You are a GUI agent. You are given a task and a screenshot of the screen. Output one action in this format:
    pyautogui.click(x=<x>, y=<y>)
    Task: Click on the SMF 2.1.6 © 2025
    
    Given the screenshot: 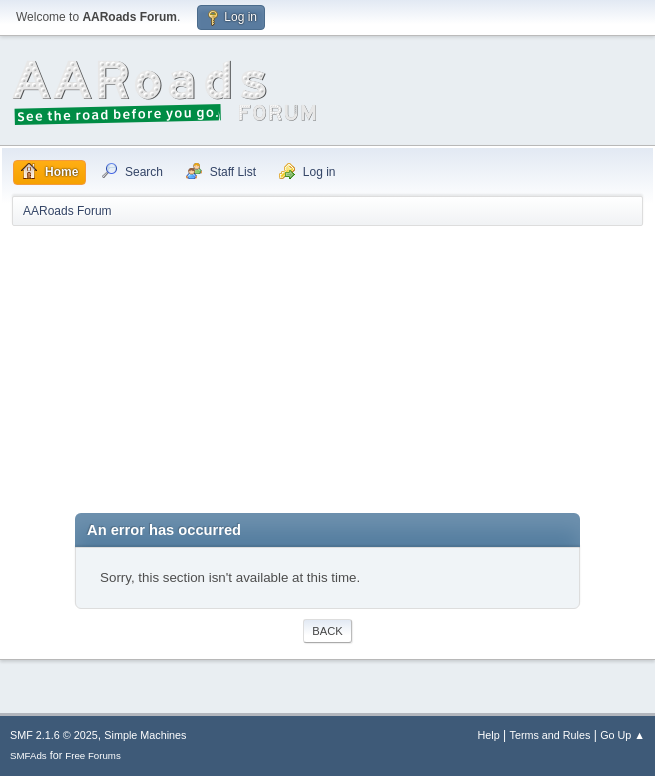 What is the action you would take?
    pyautogui.click(x=54, y=735)
    